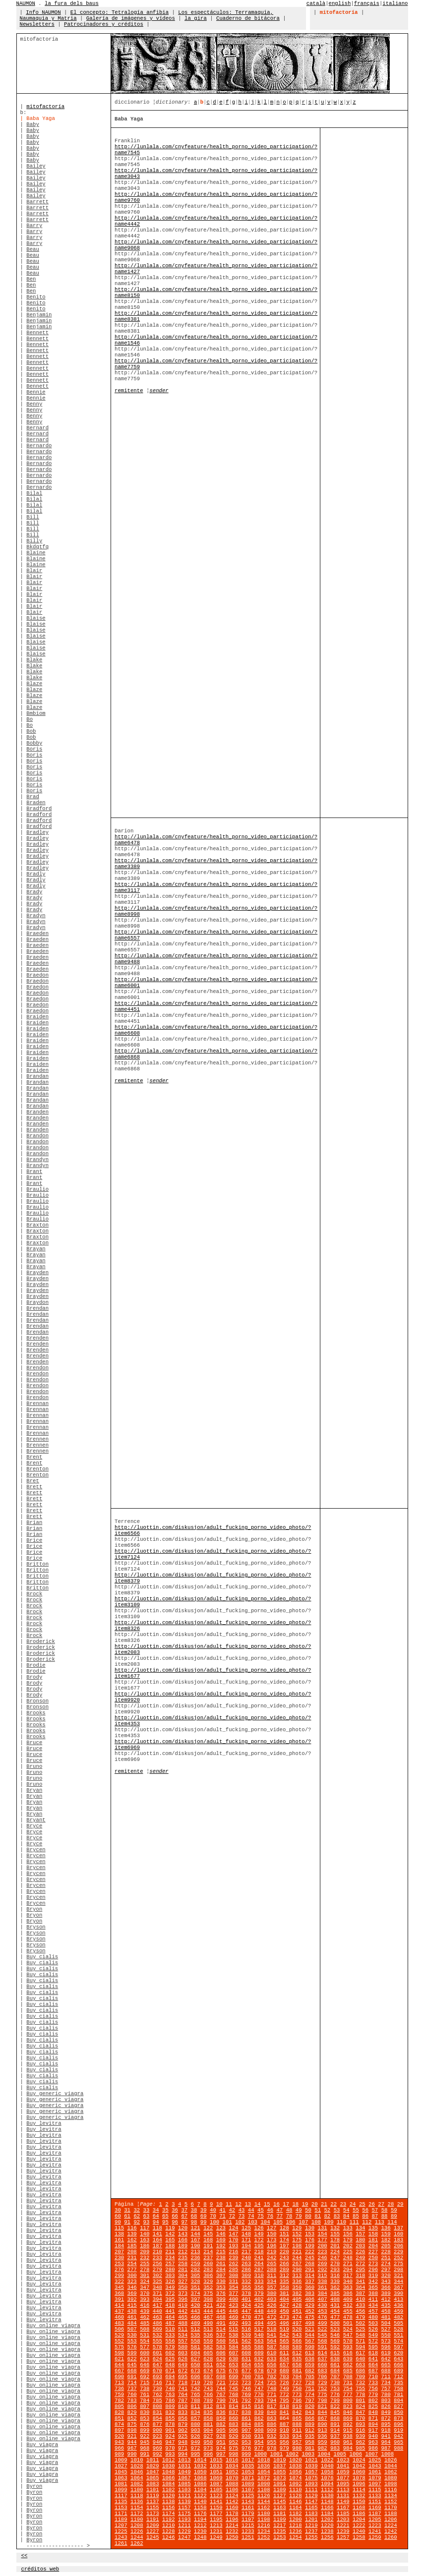 This screenshot has width=424, height=2576. Describe the element at coordinates (221, 2377) in the screenshot. I see `698` at that location.